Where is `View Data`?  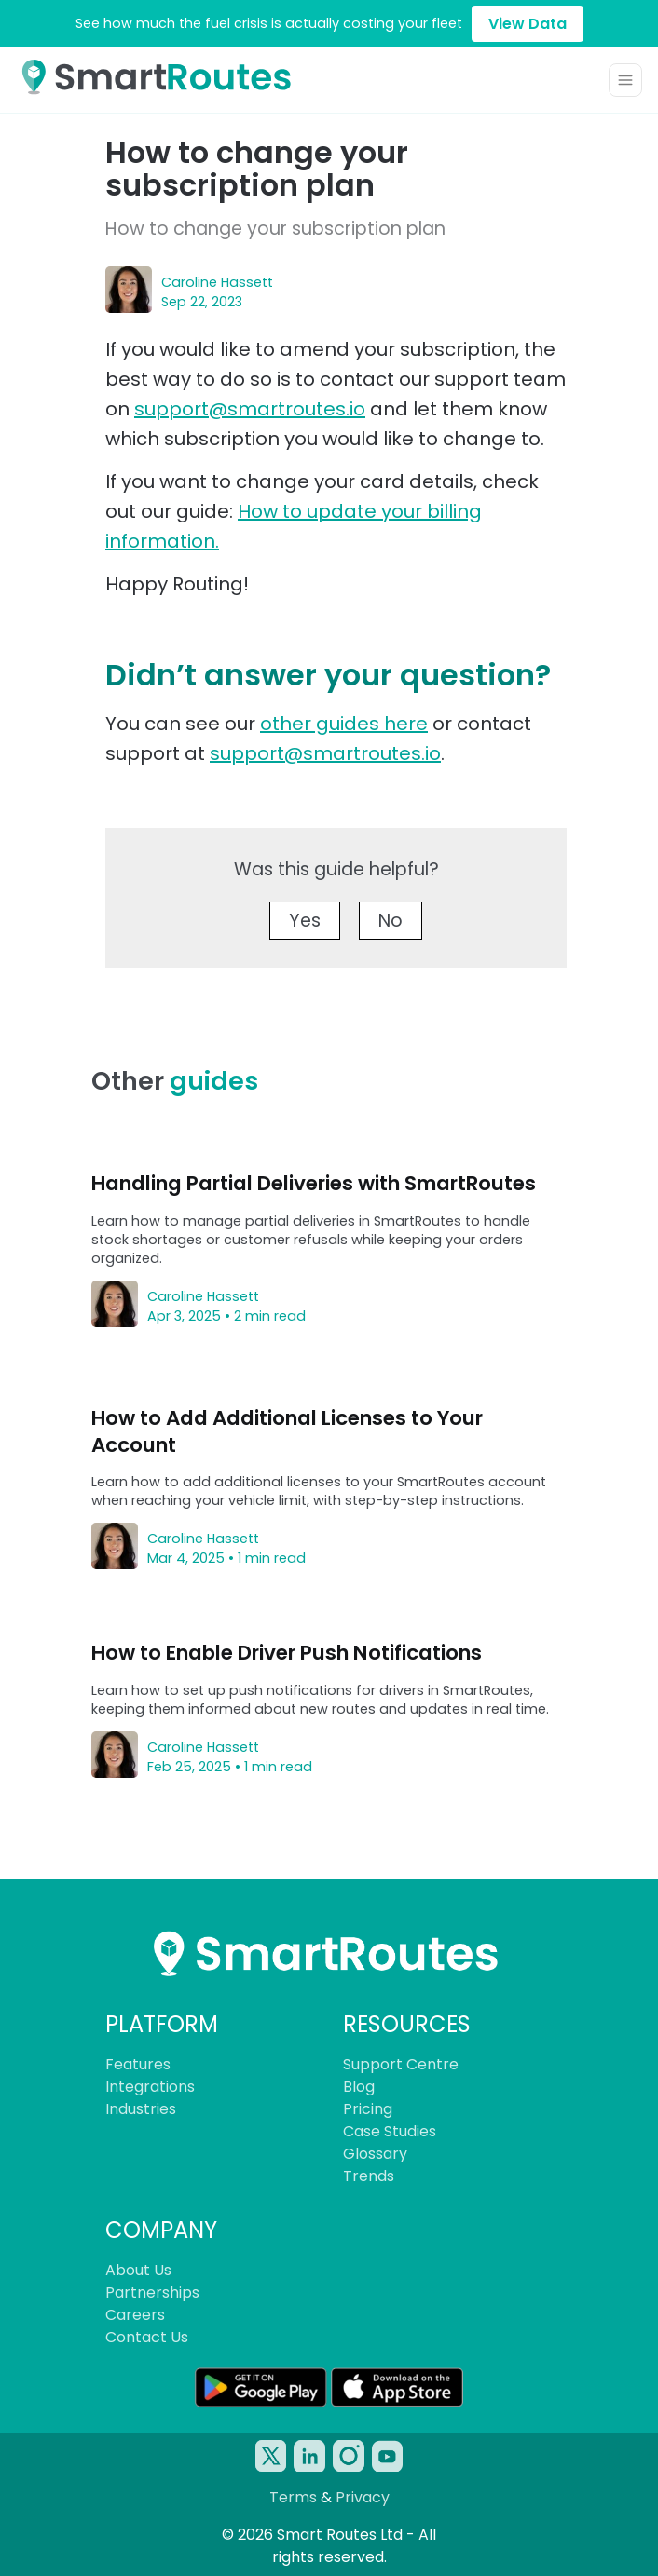 View Data is located at coordinates (527, 23).